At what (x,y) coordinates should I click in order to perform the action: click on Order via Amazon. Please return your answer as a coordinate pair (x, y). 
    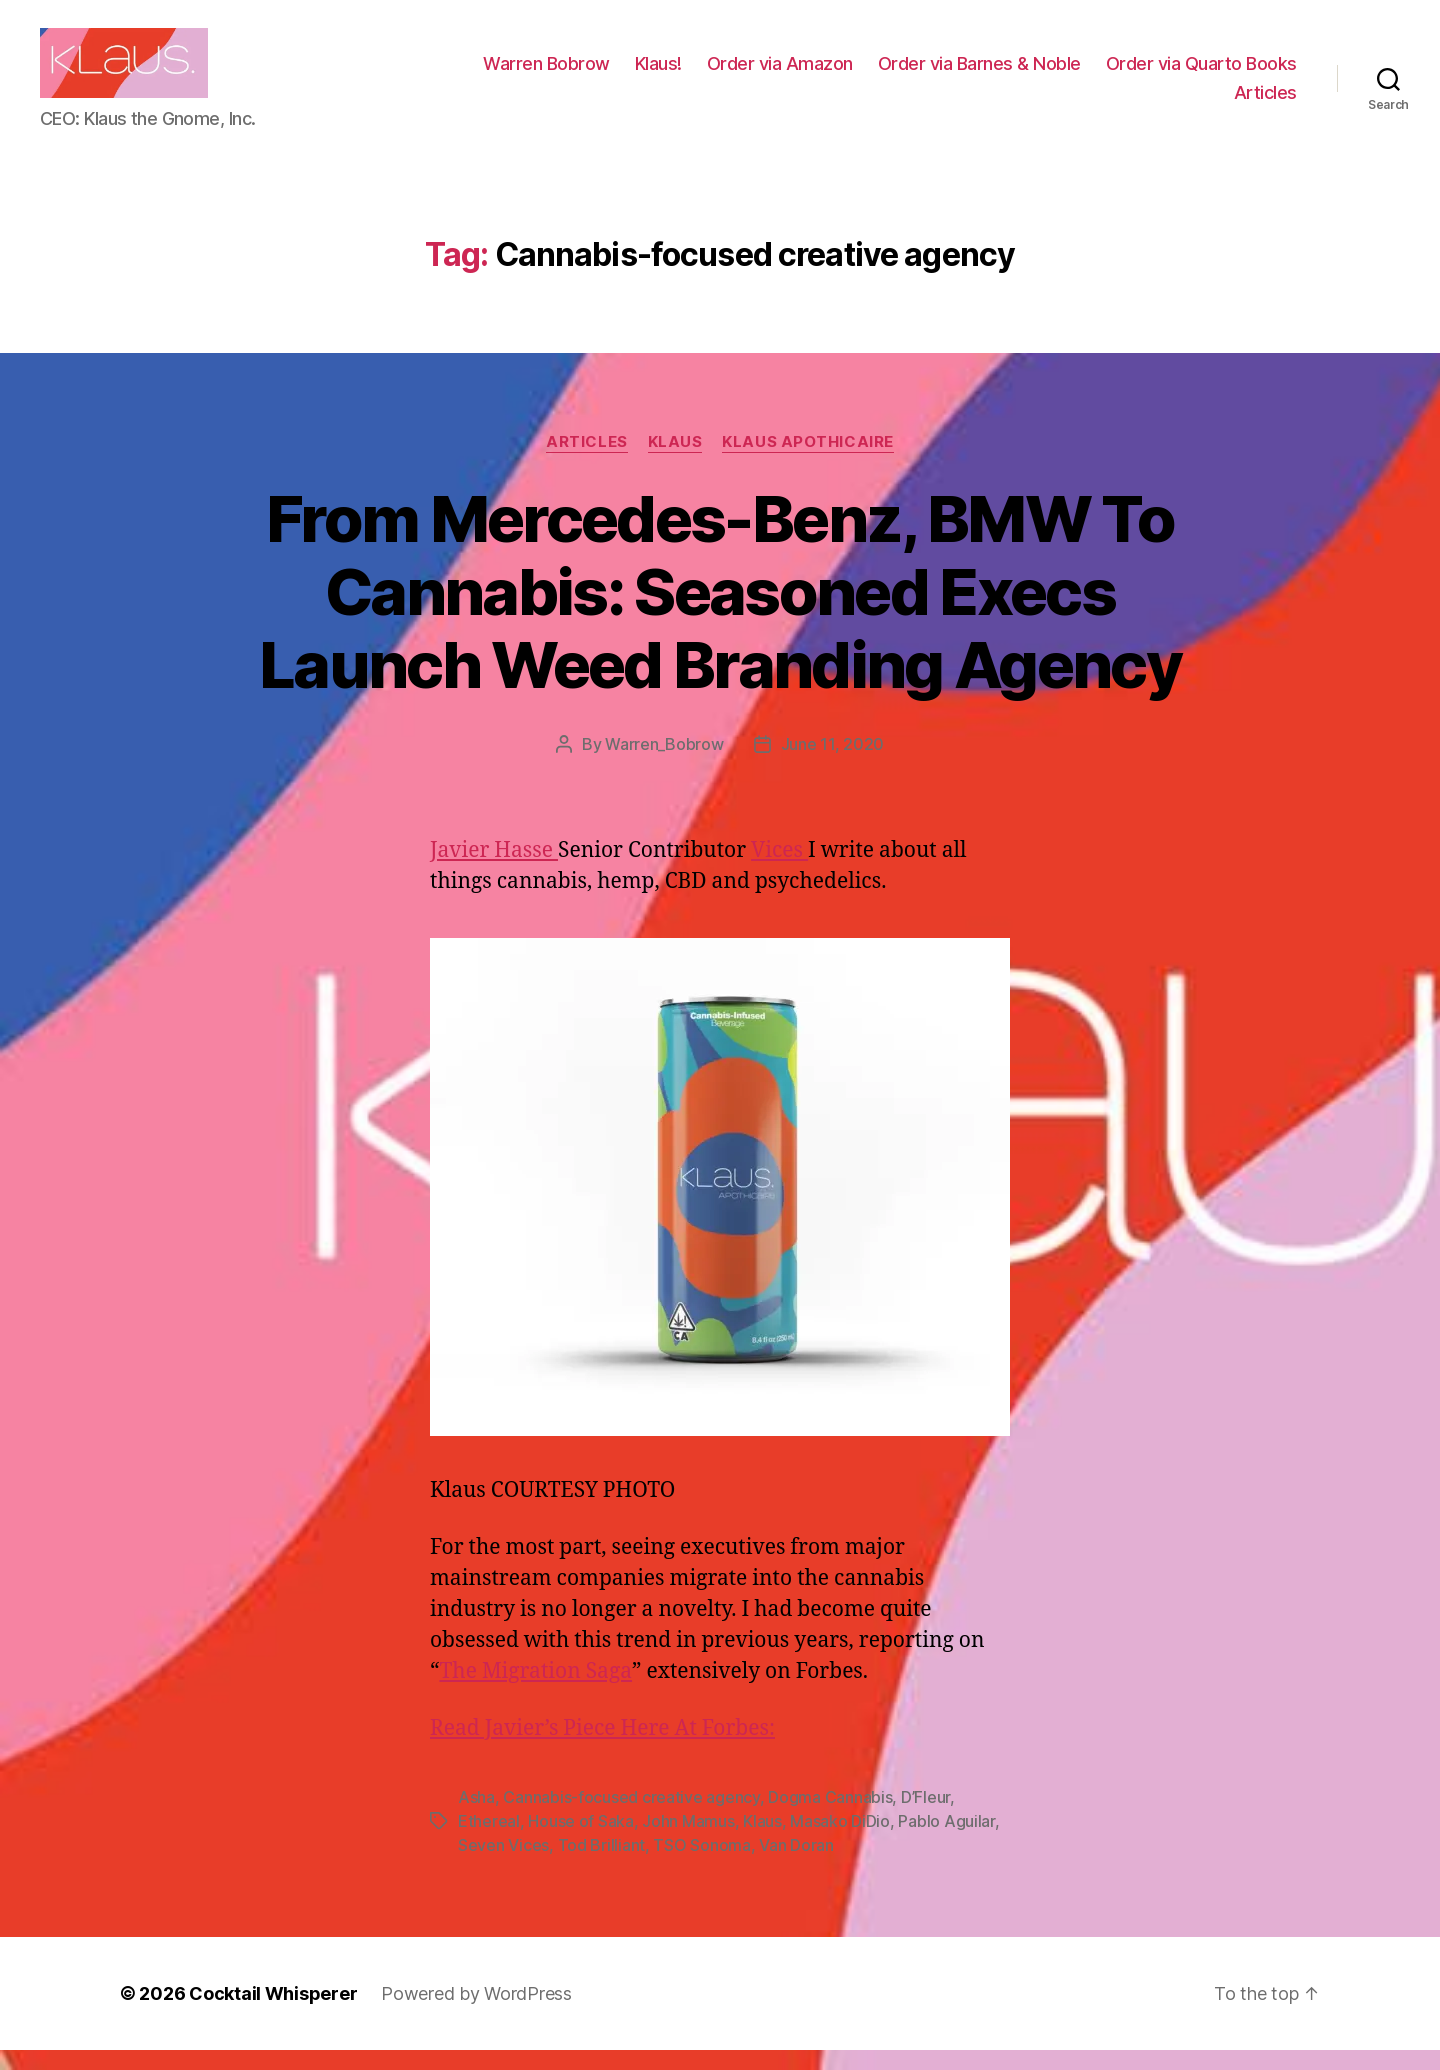
    Looking at the image, I should click on (996, 73).